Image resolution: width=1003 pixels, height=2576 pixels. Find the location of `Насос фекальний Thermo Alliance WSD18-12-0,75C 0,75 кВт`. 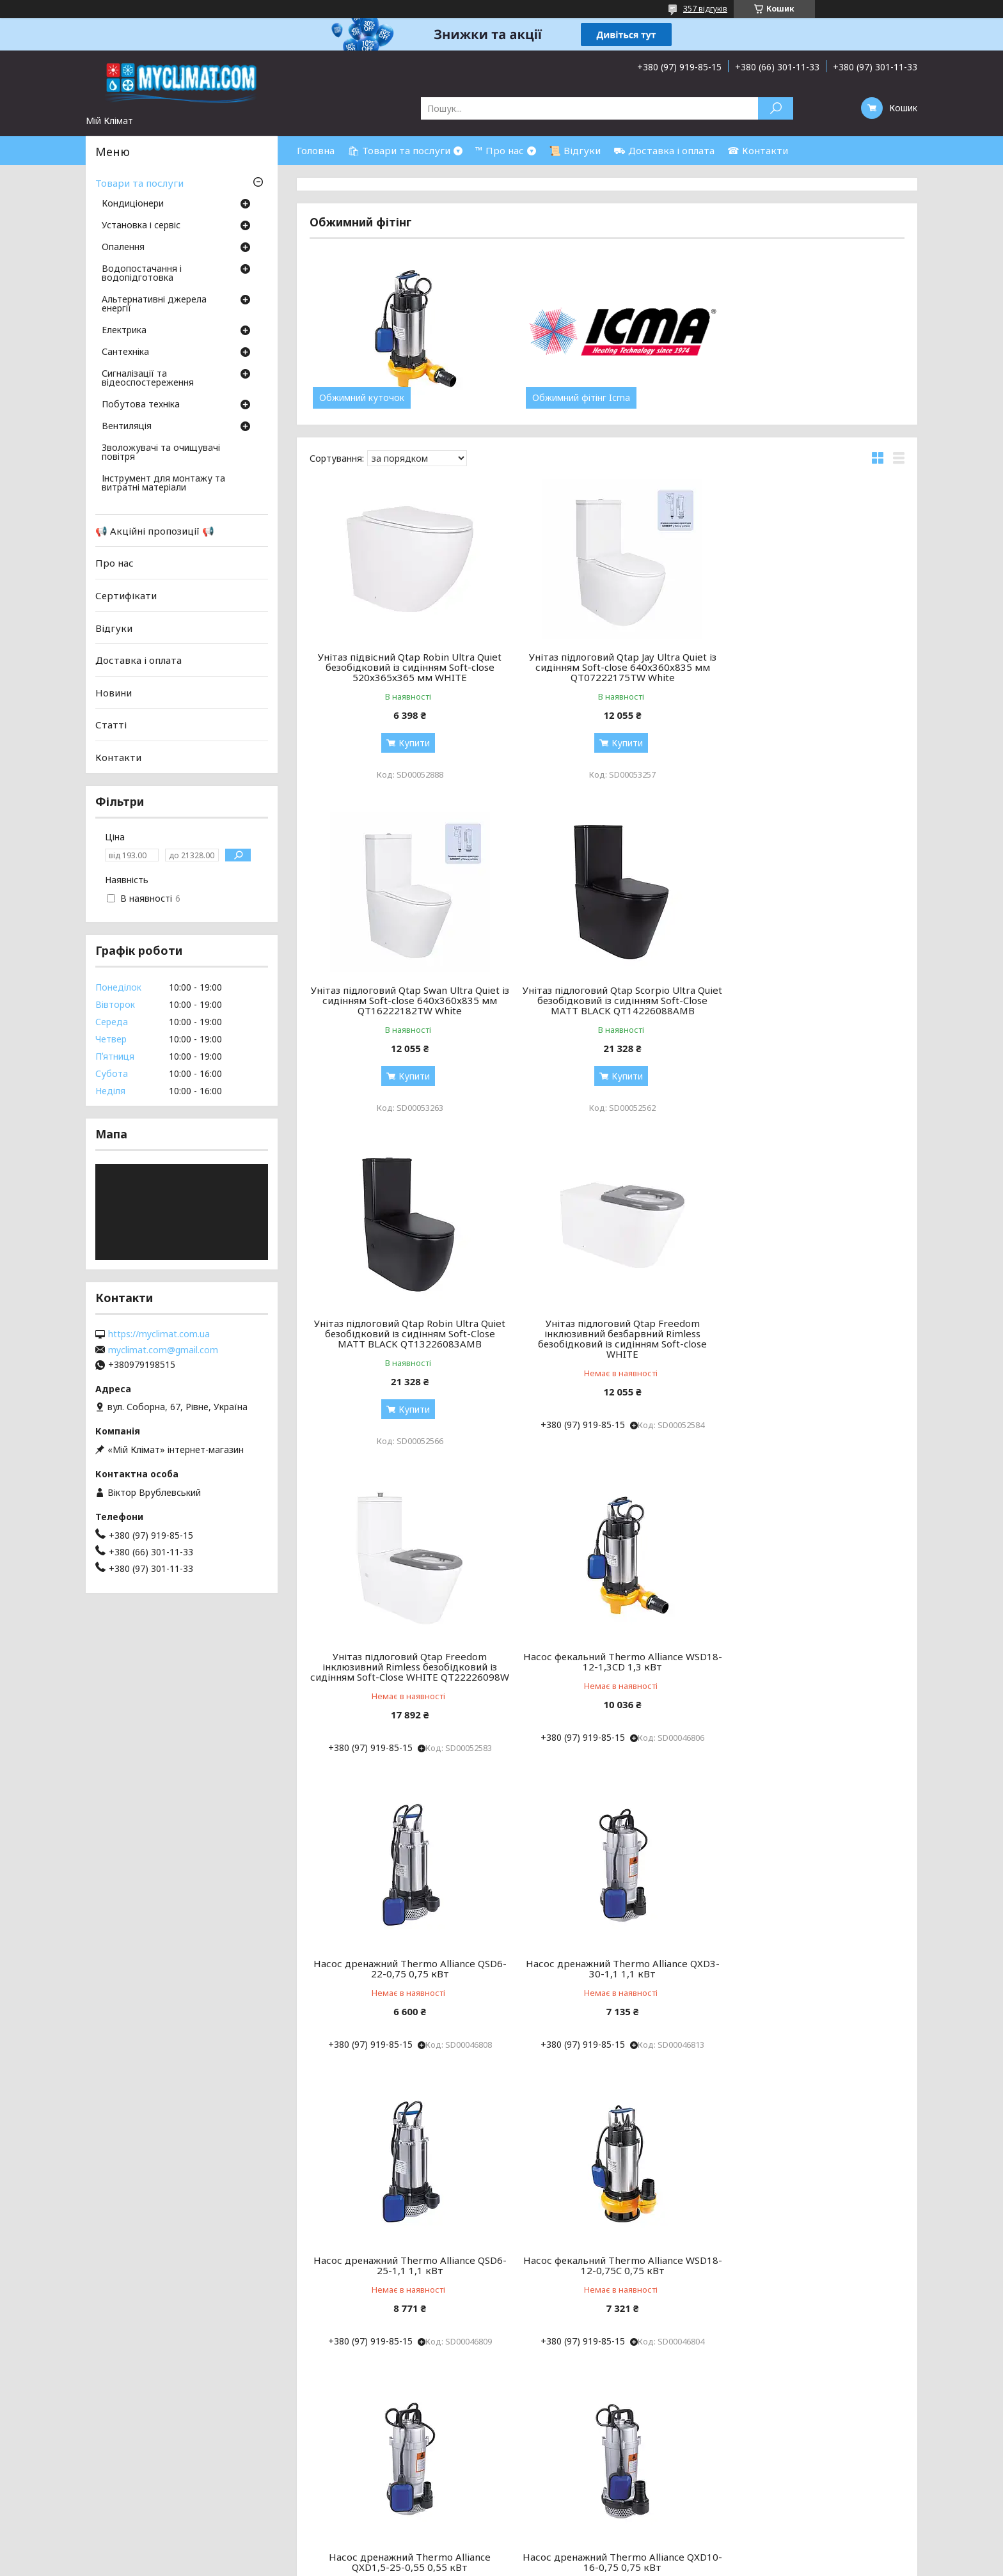

Насос фекальний Thermo Alliance WSD18-12-0,75C 0,75 кВт is located at coordinates (809, 1645).